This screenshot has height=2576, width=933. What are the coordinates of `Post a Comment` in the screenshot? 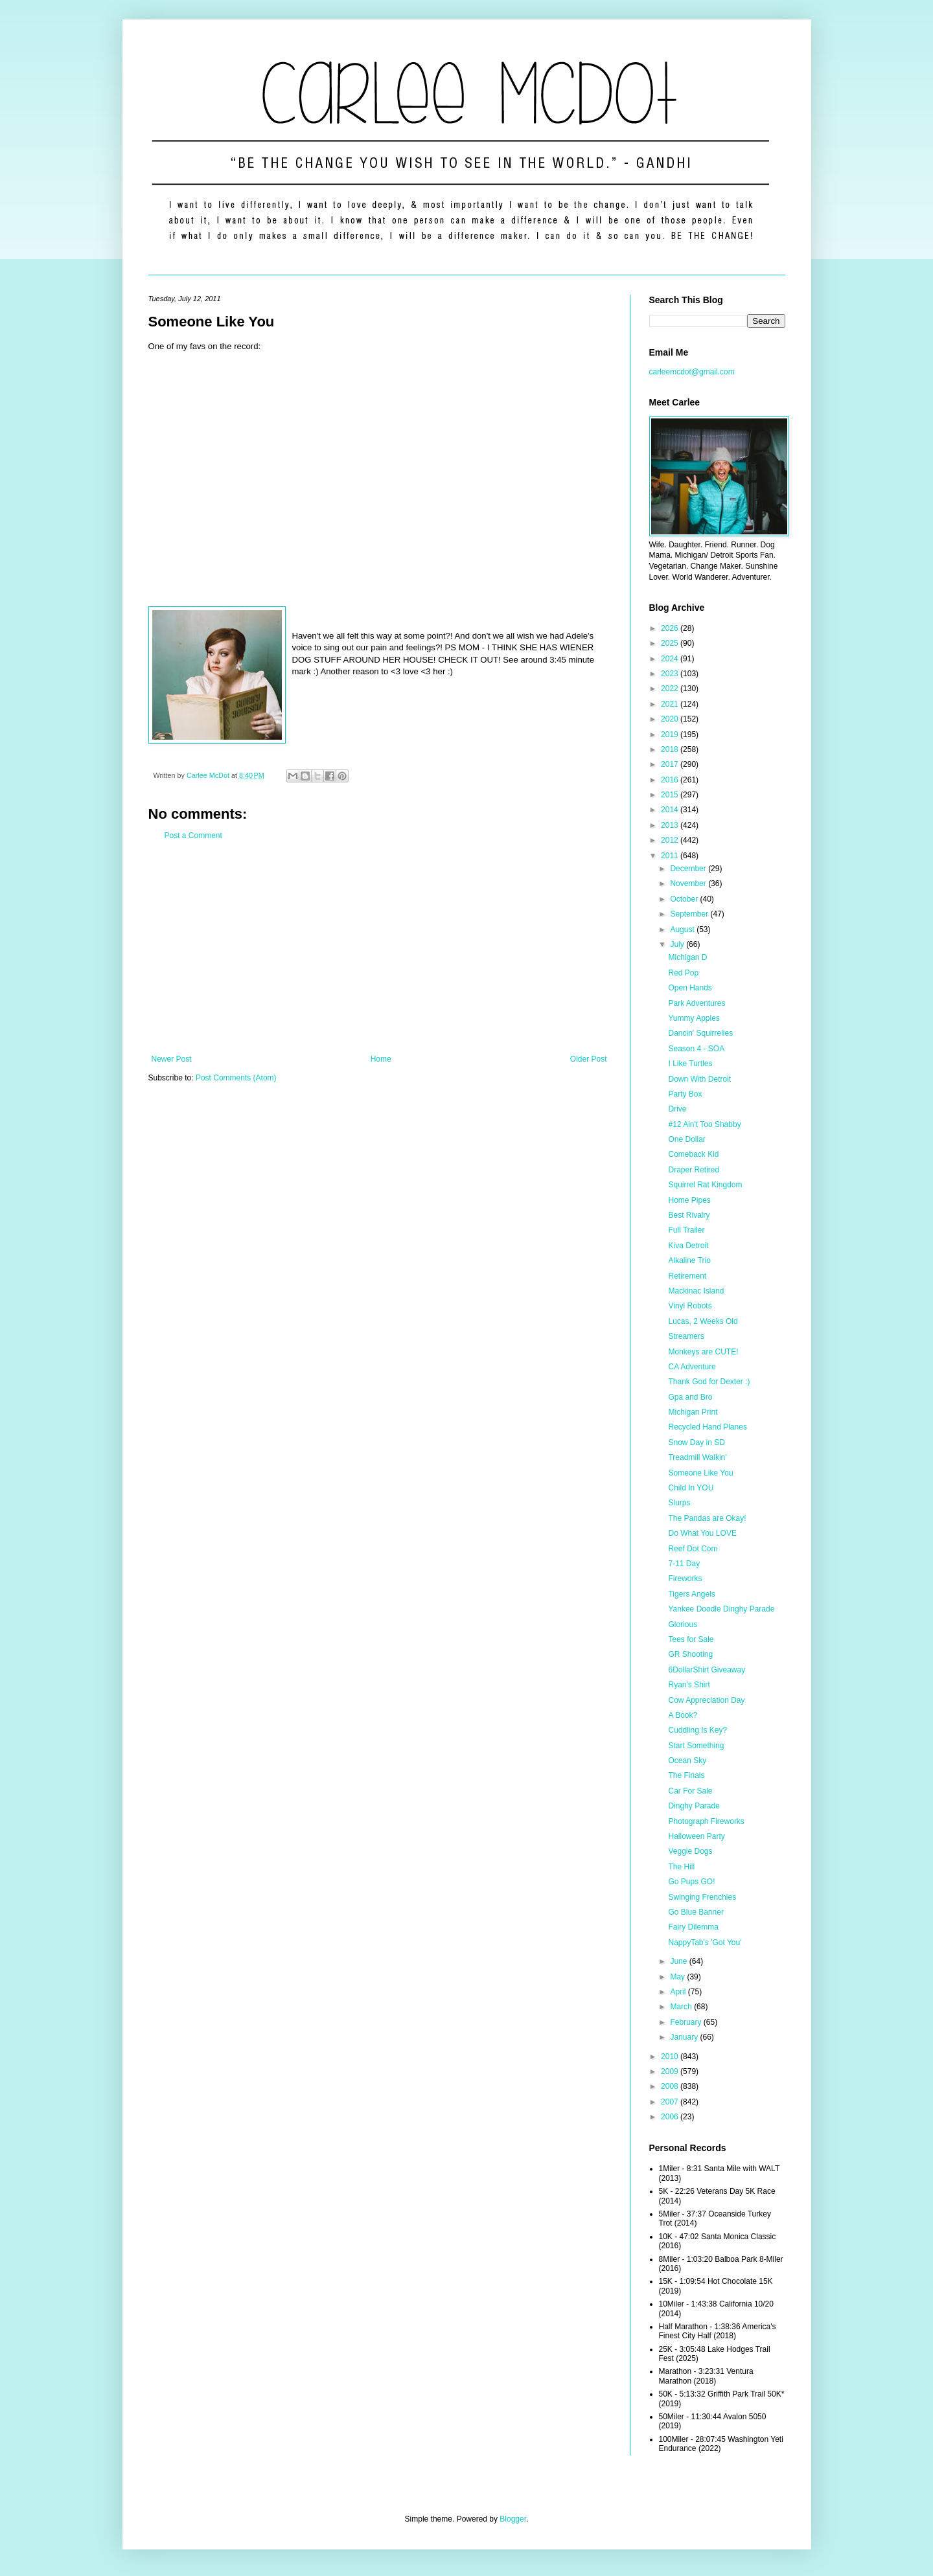 It's located at (193, 835).